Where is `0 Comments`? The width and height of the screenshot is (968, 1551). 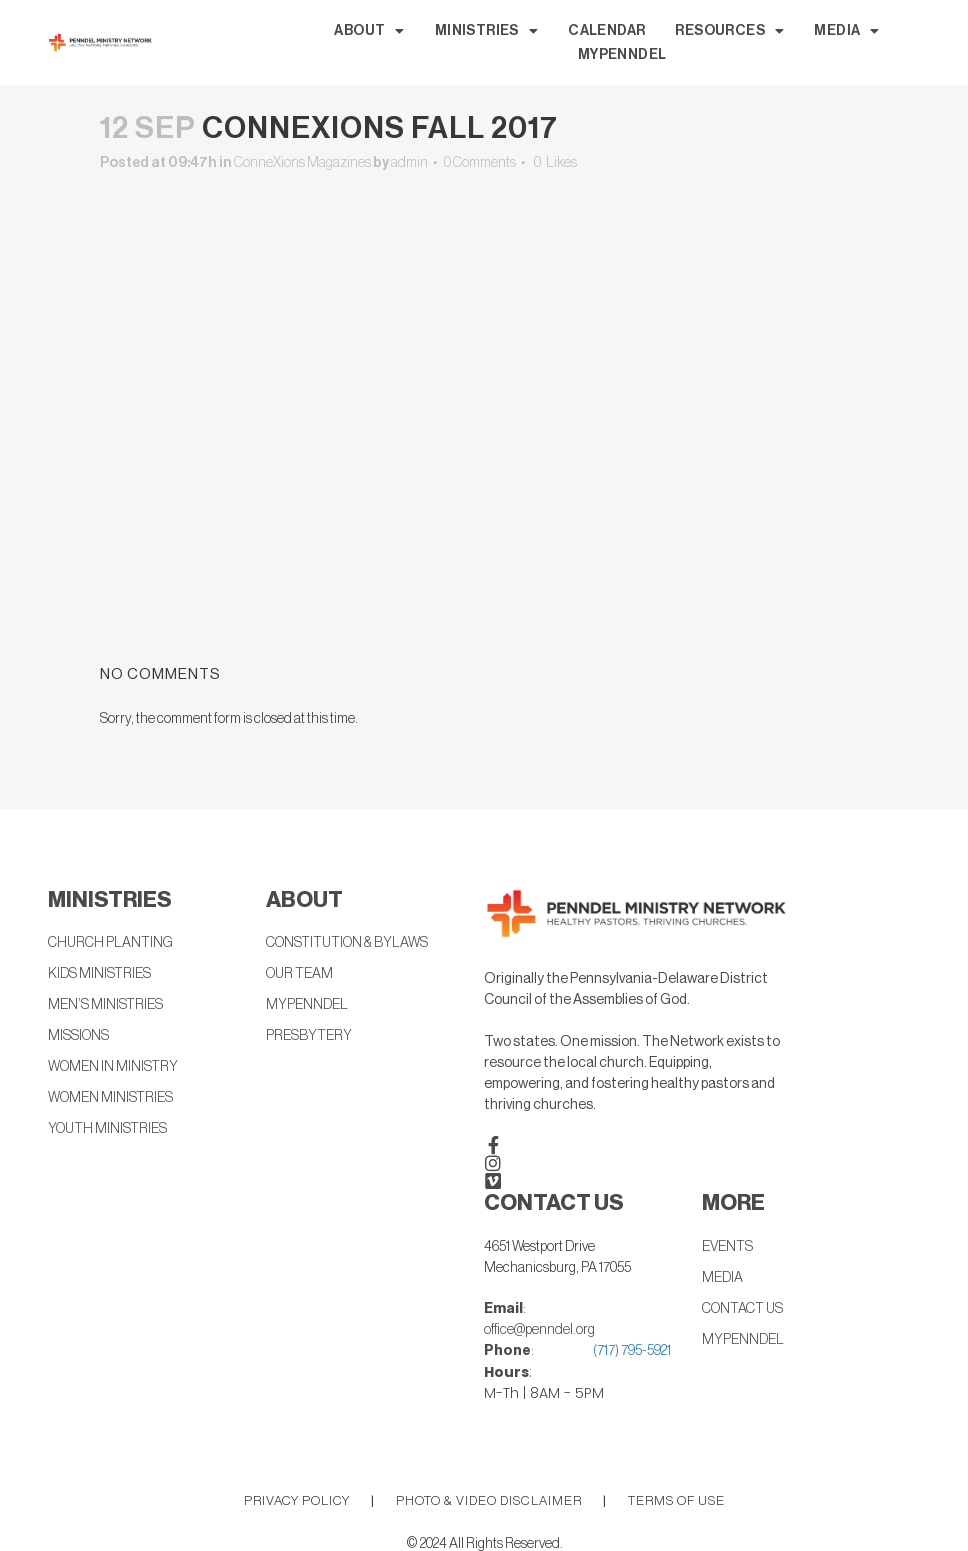 0 Comments is located at coordinates (480, 163).